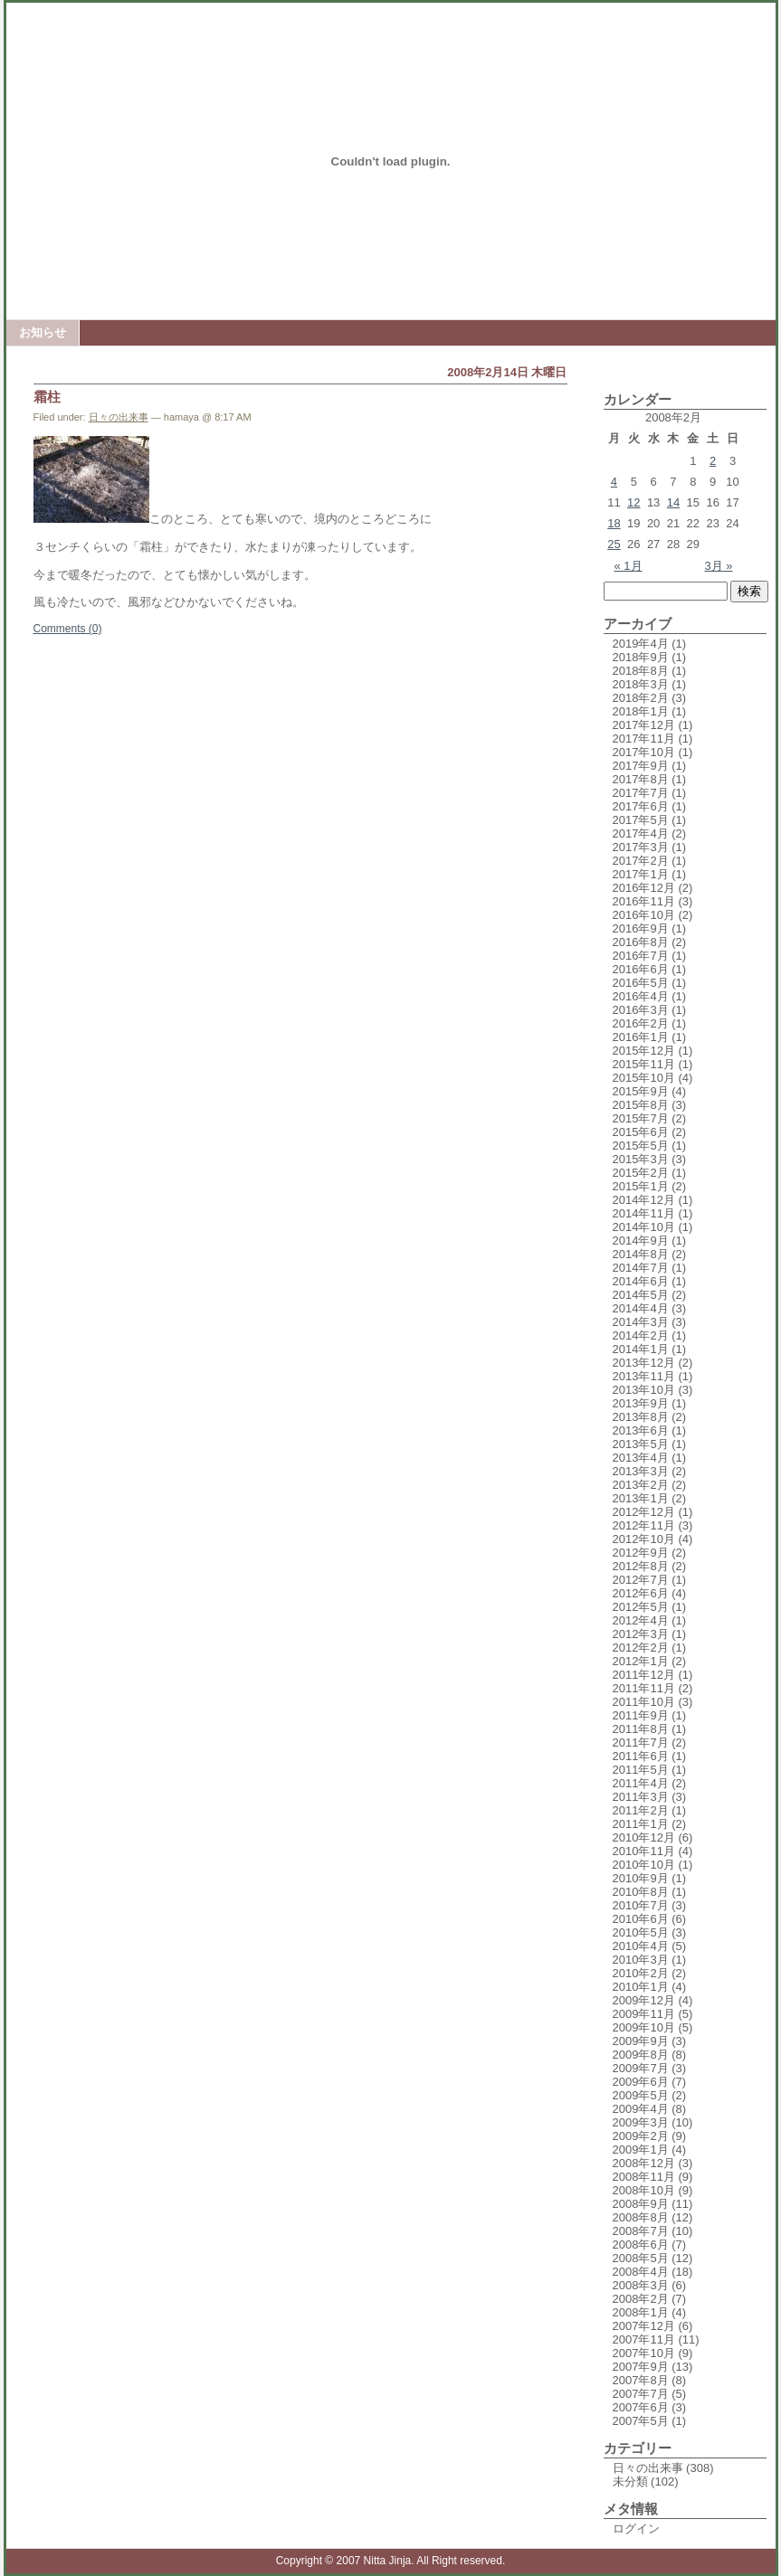  Describe the element at coordinates (641, 2285) in the screenshot. I see `2008年3月` at that location.